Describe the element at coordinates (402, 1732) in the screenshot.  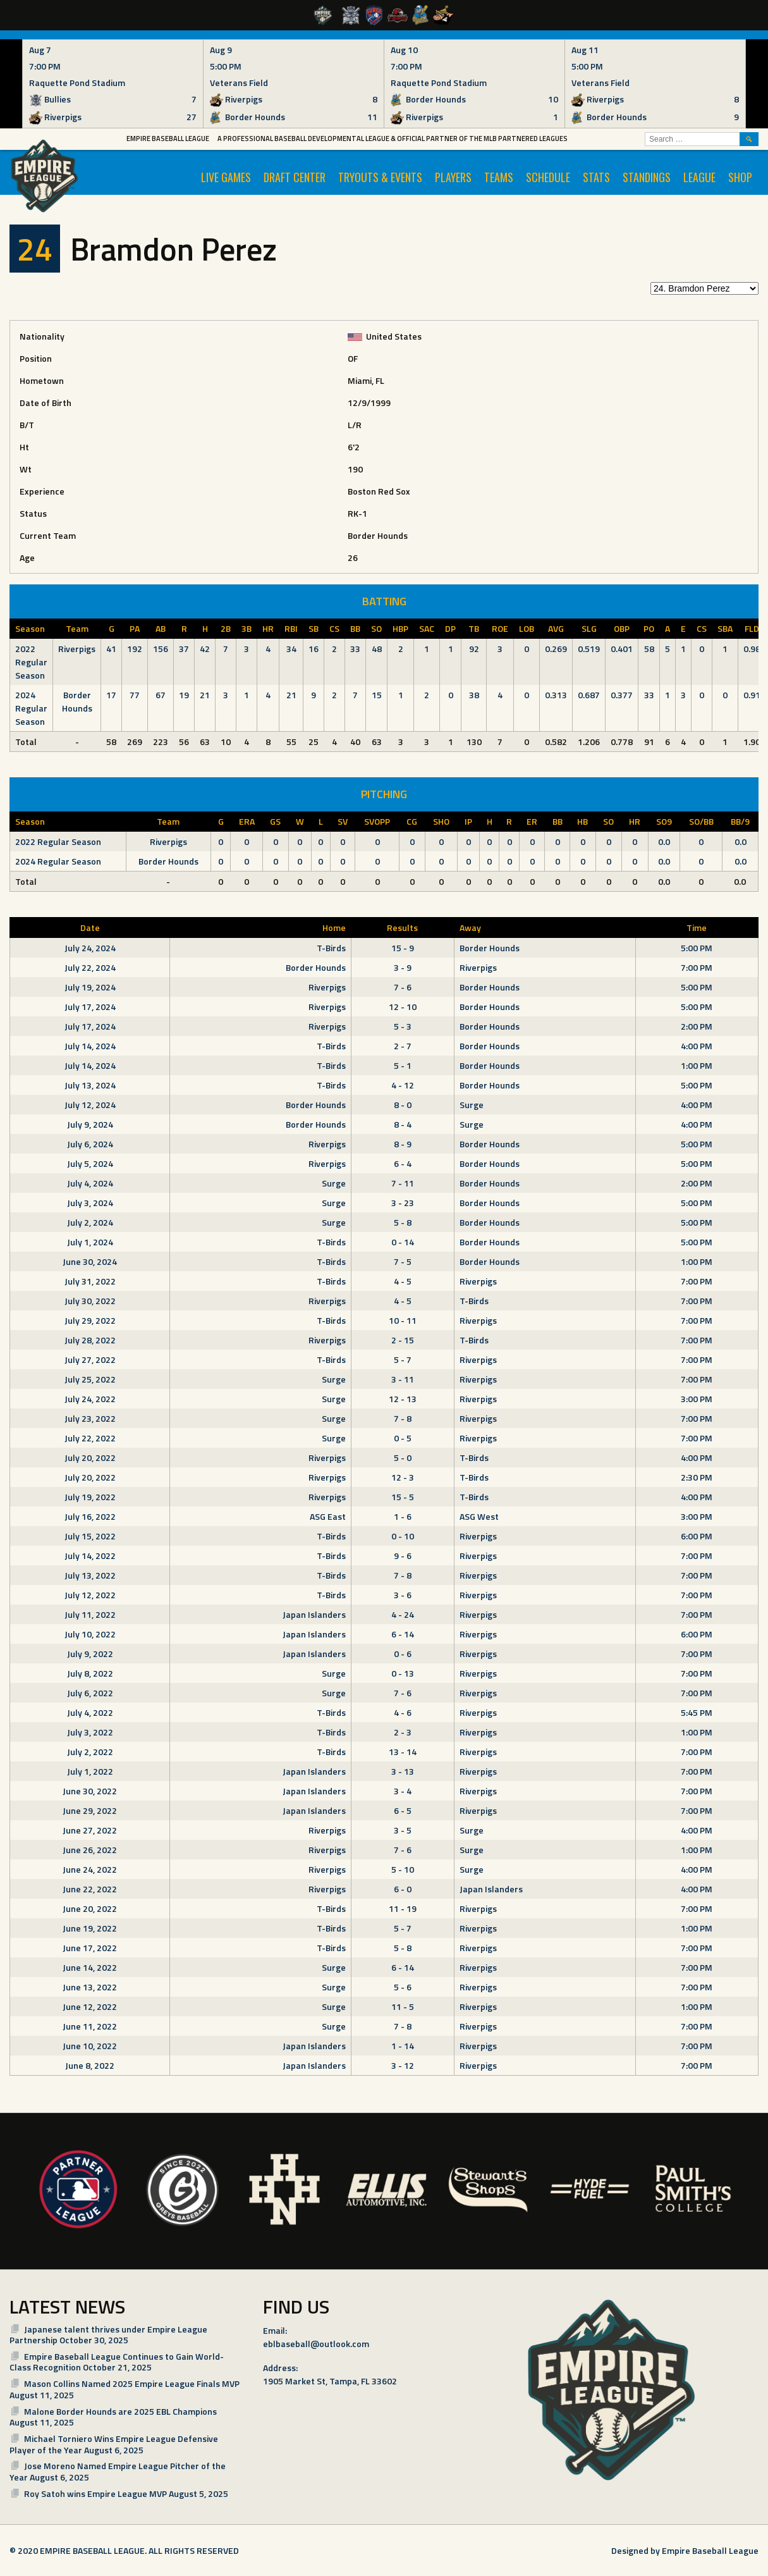
I see `2 - 3` at that location.